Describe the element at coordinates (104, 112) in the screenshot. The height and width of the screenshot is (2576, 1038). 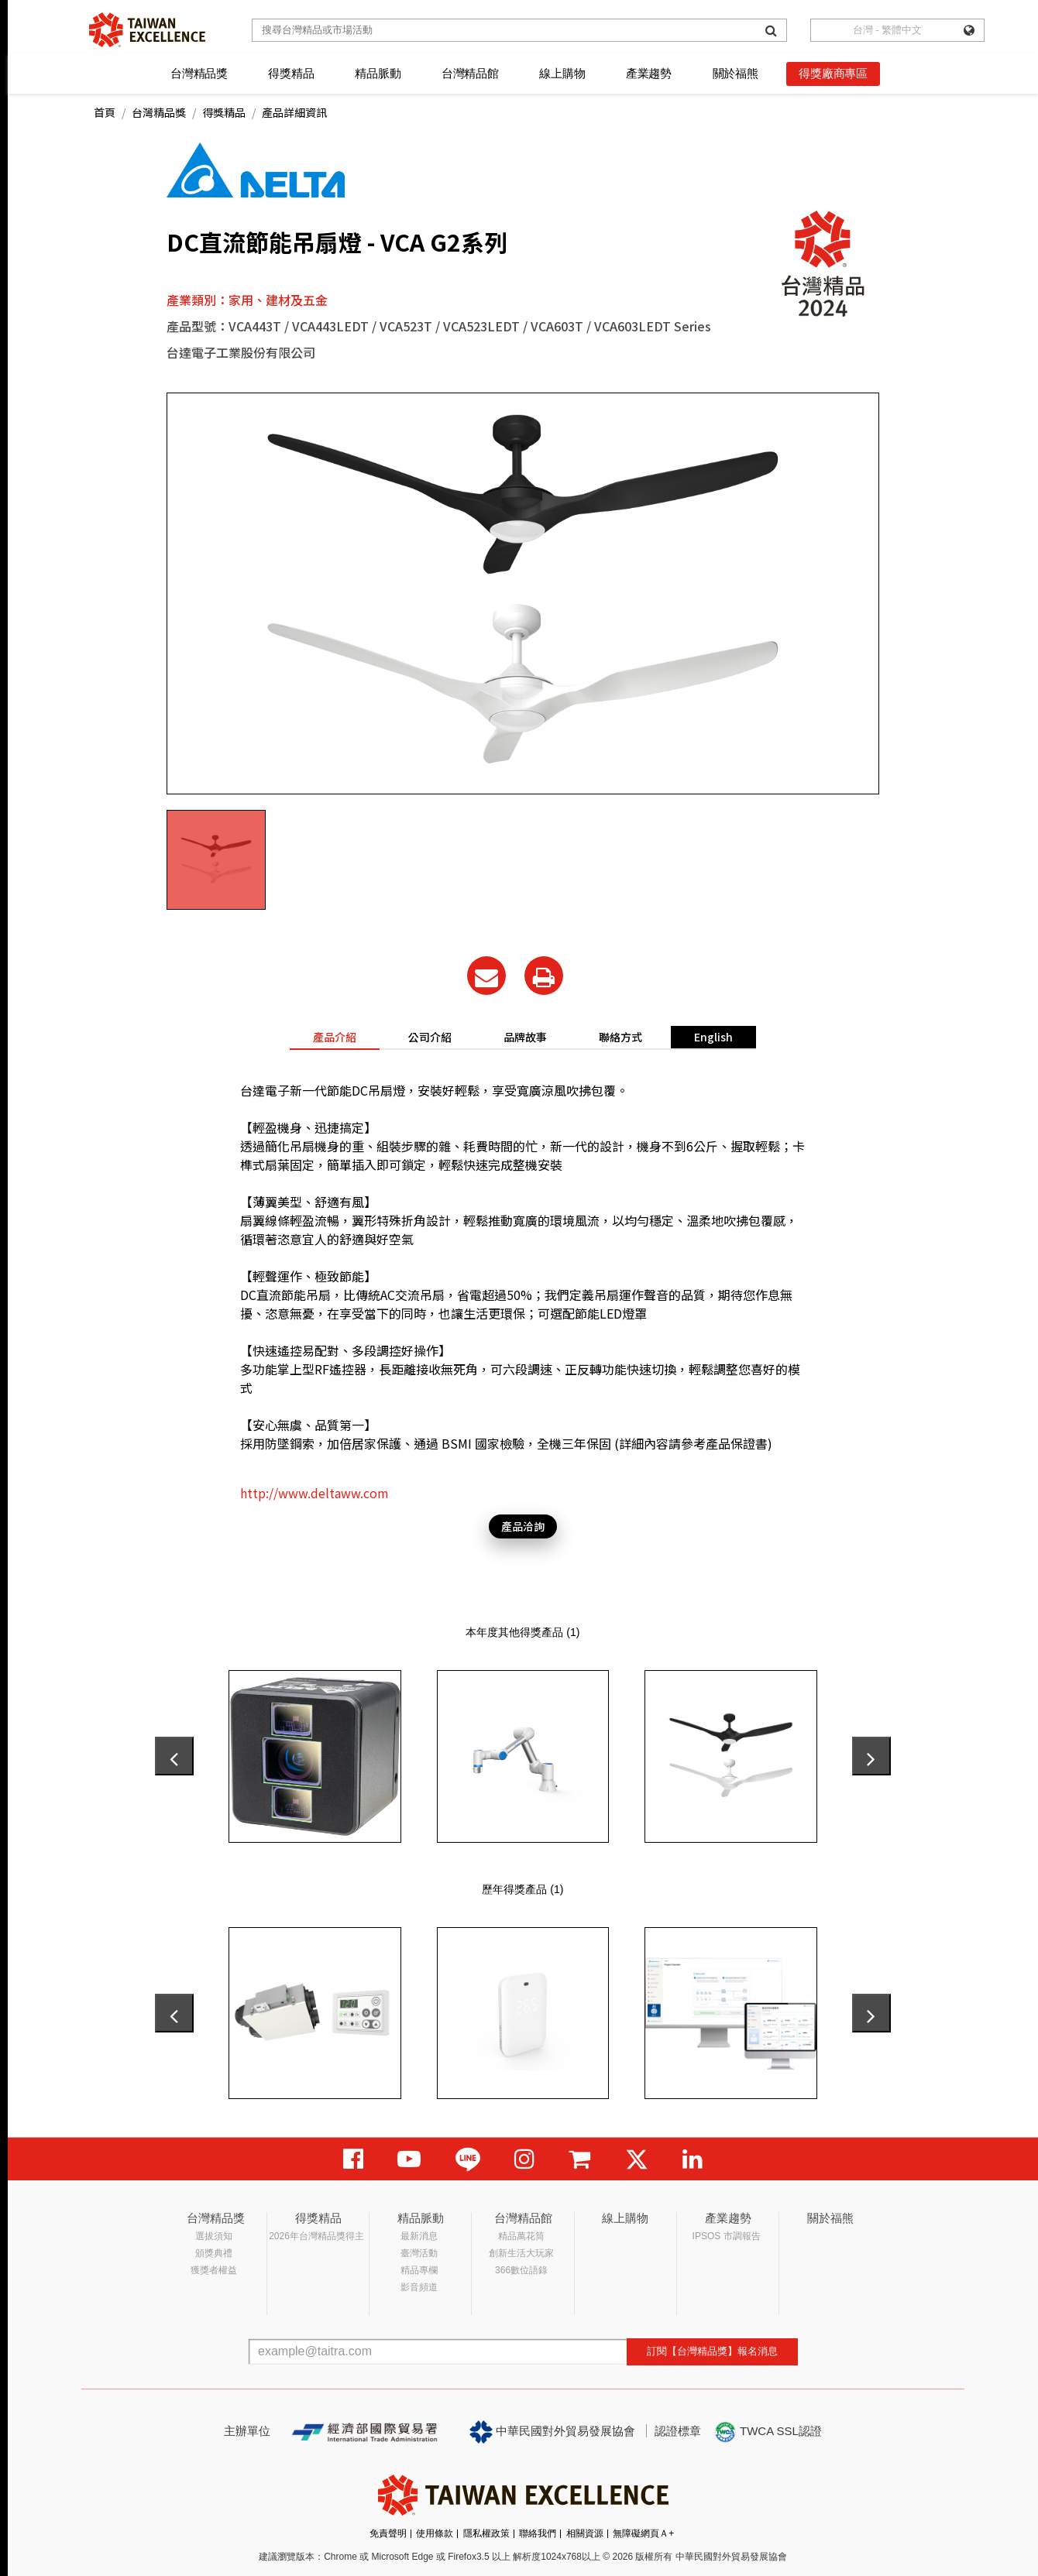
I see `首頁` at that location.